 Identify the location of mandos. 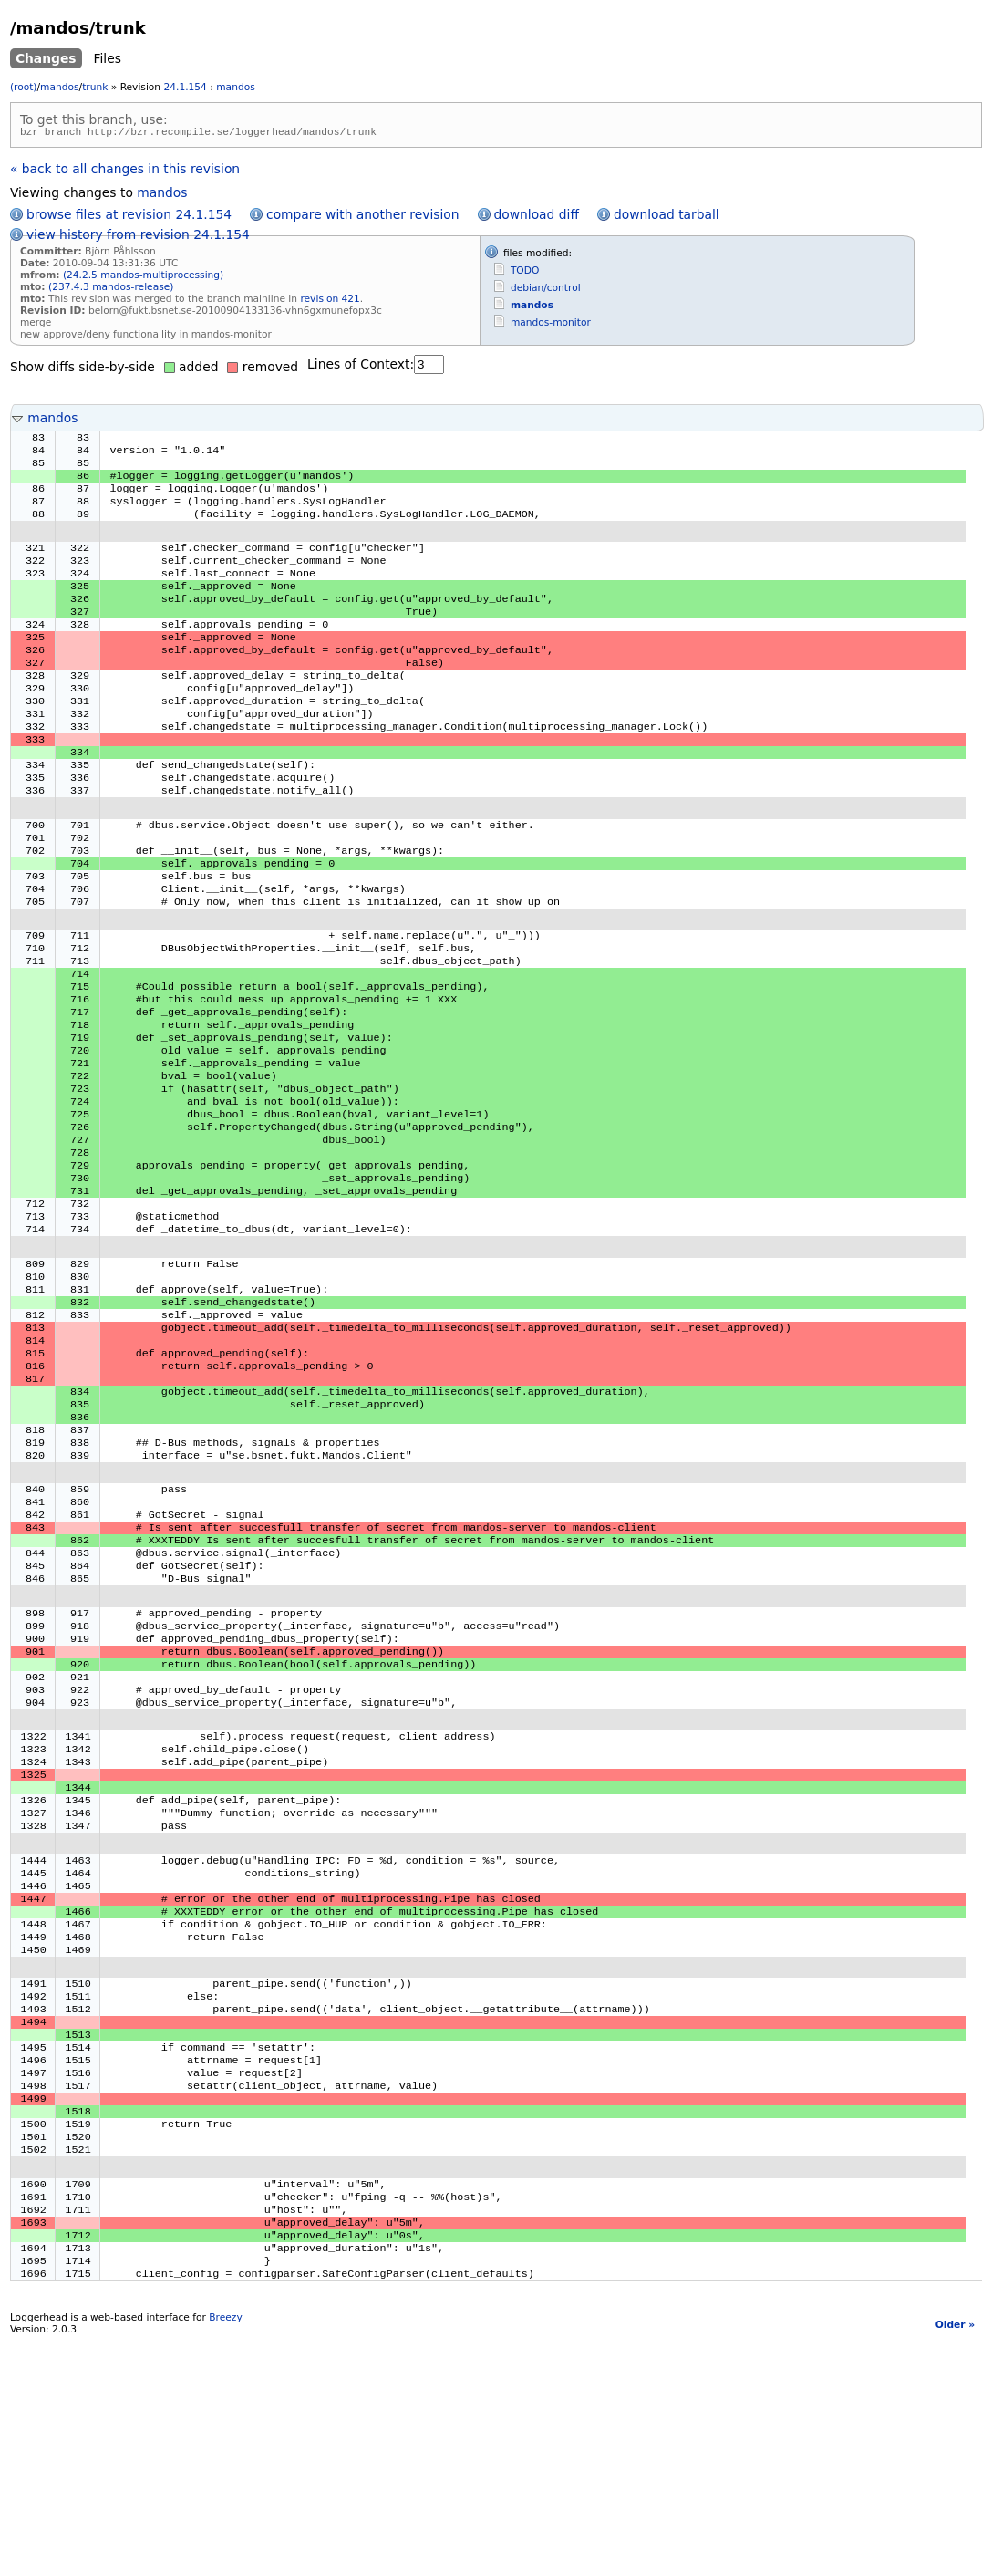
(59, 87).